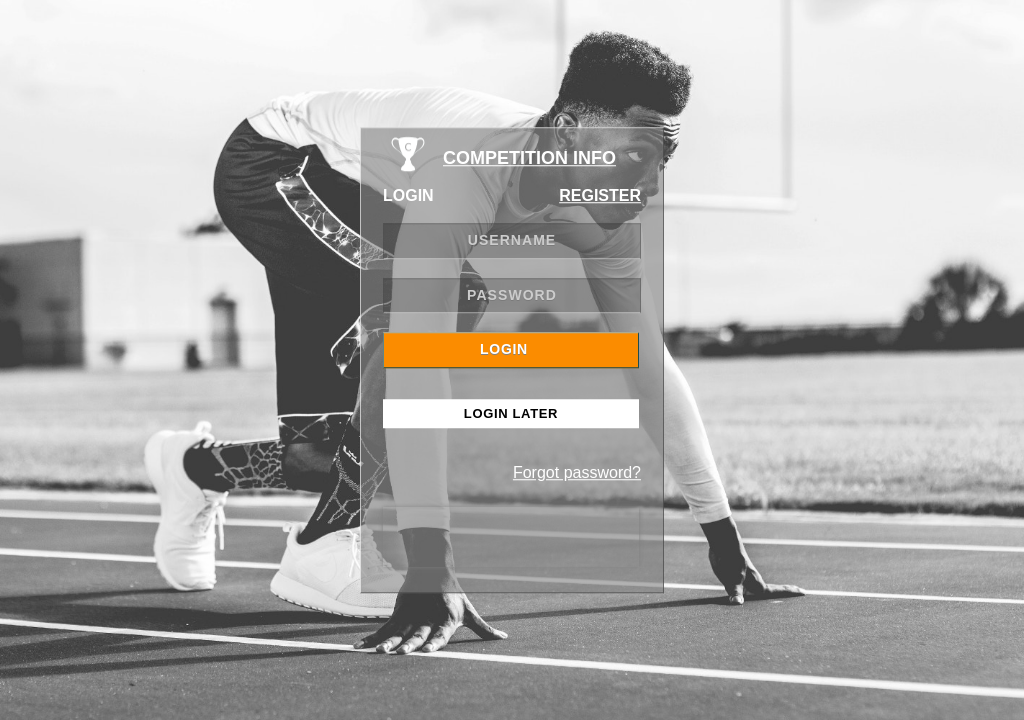 The height and width of the screenshot is (720, 1024). Describe the element at coordinates (529, 158) in the screenshot. I see `COMPETITION INFO` at that location.